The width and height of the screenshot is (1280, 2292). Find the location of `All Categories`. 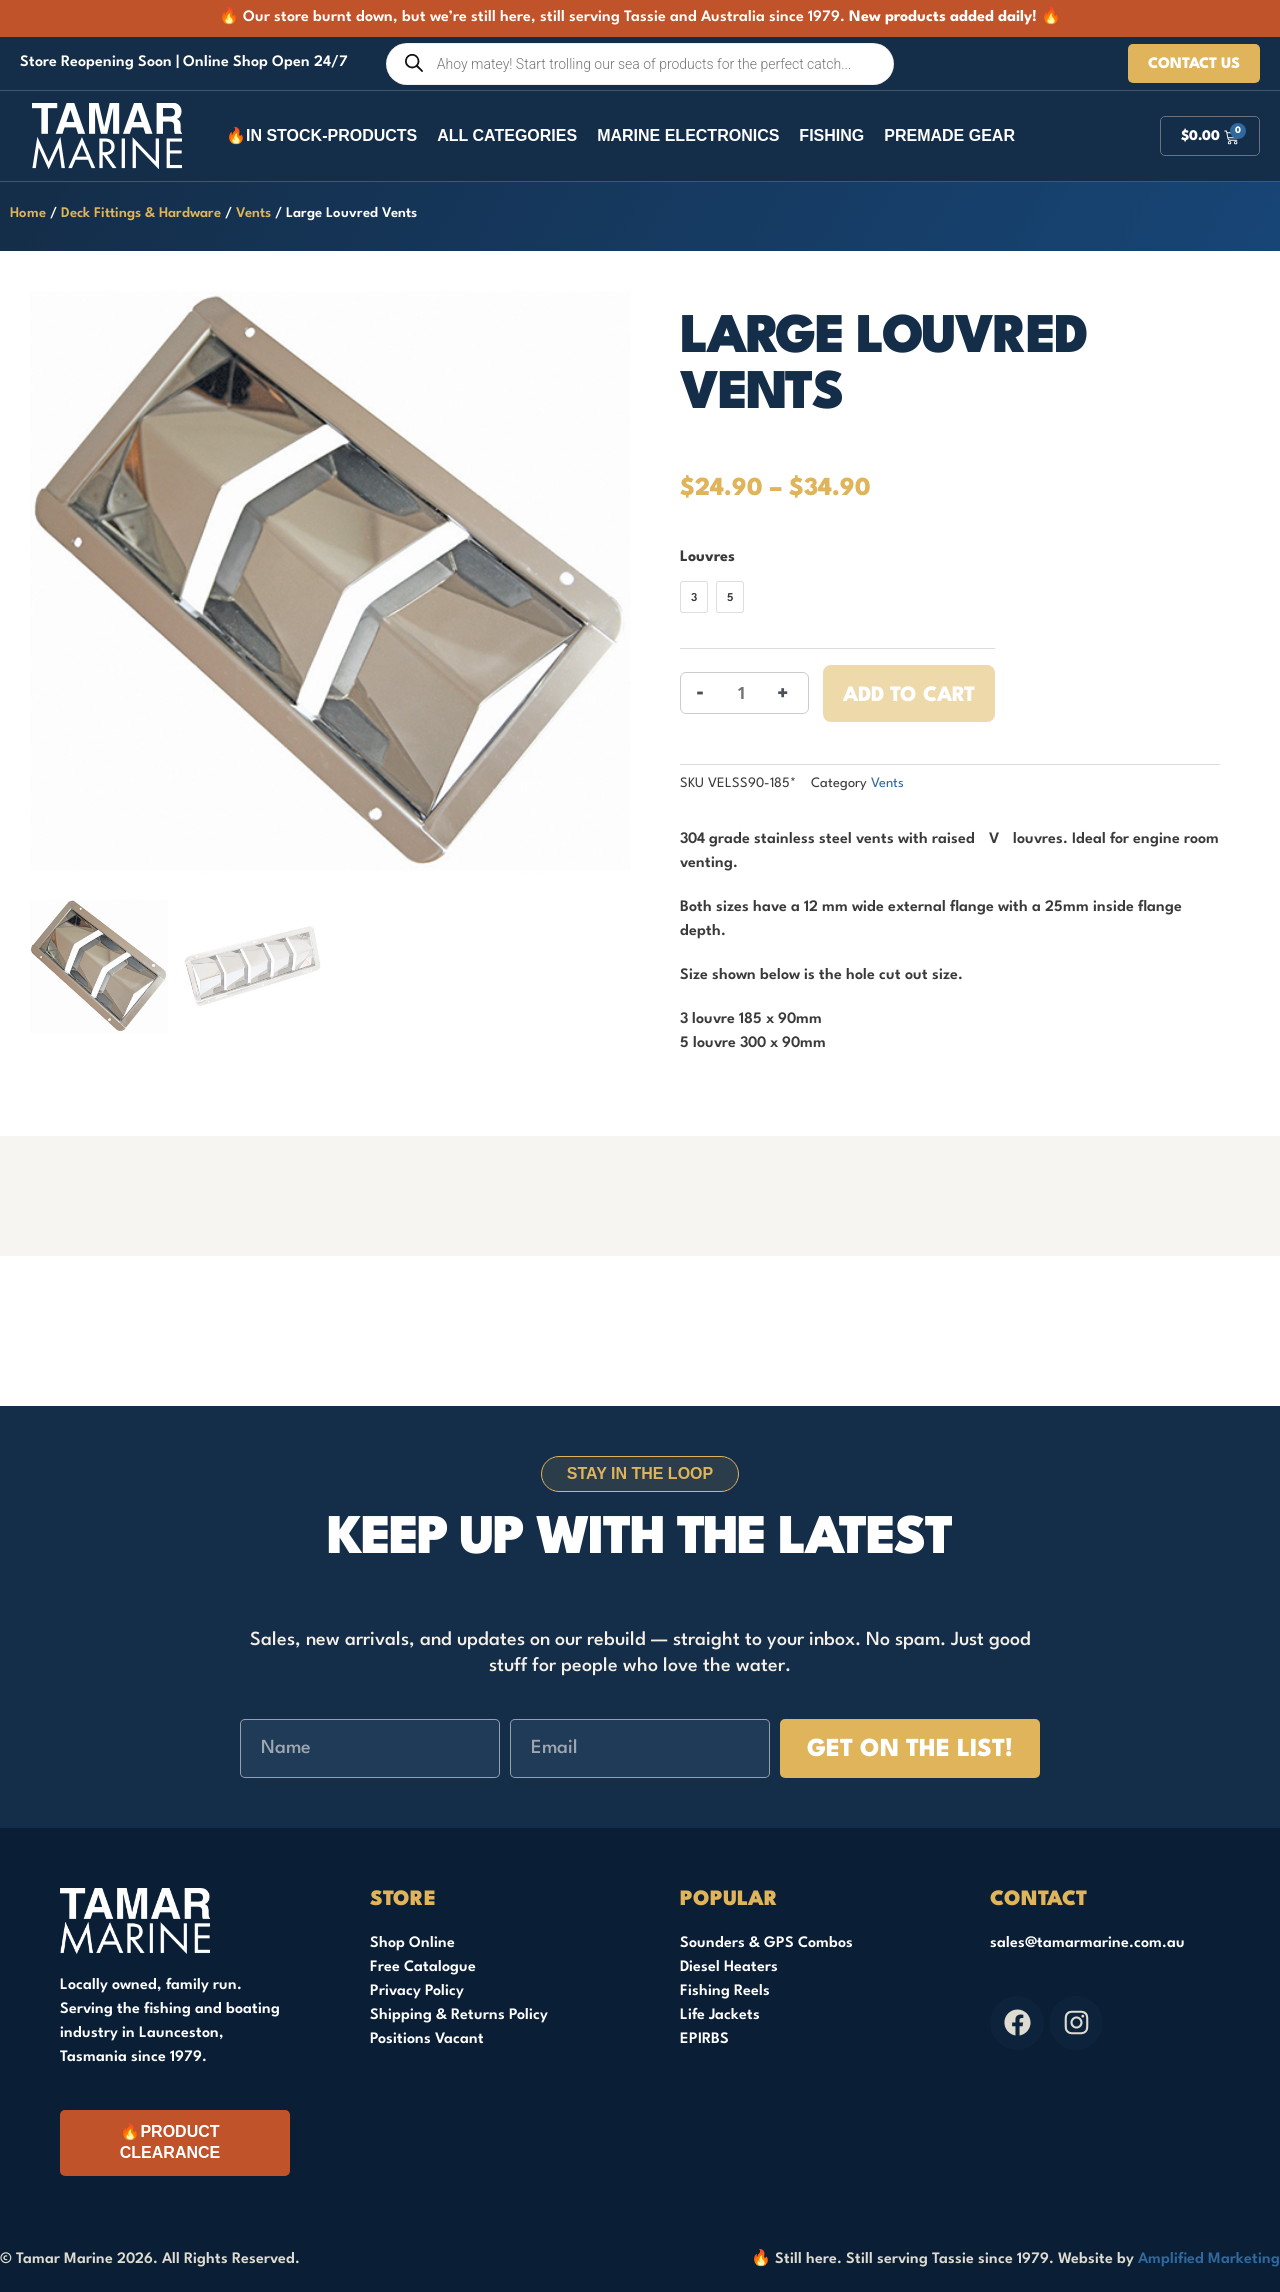

All Categories is located at coordinates (507, 135).